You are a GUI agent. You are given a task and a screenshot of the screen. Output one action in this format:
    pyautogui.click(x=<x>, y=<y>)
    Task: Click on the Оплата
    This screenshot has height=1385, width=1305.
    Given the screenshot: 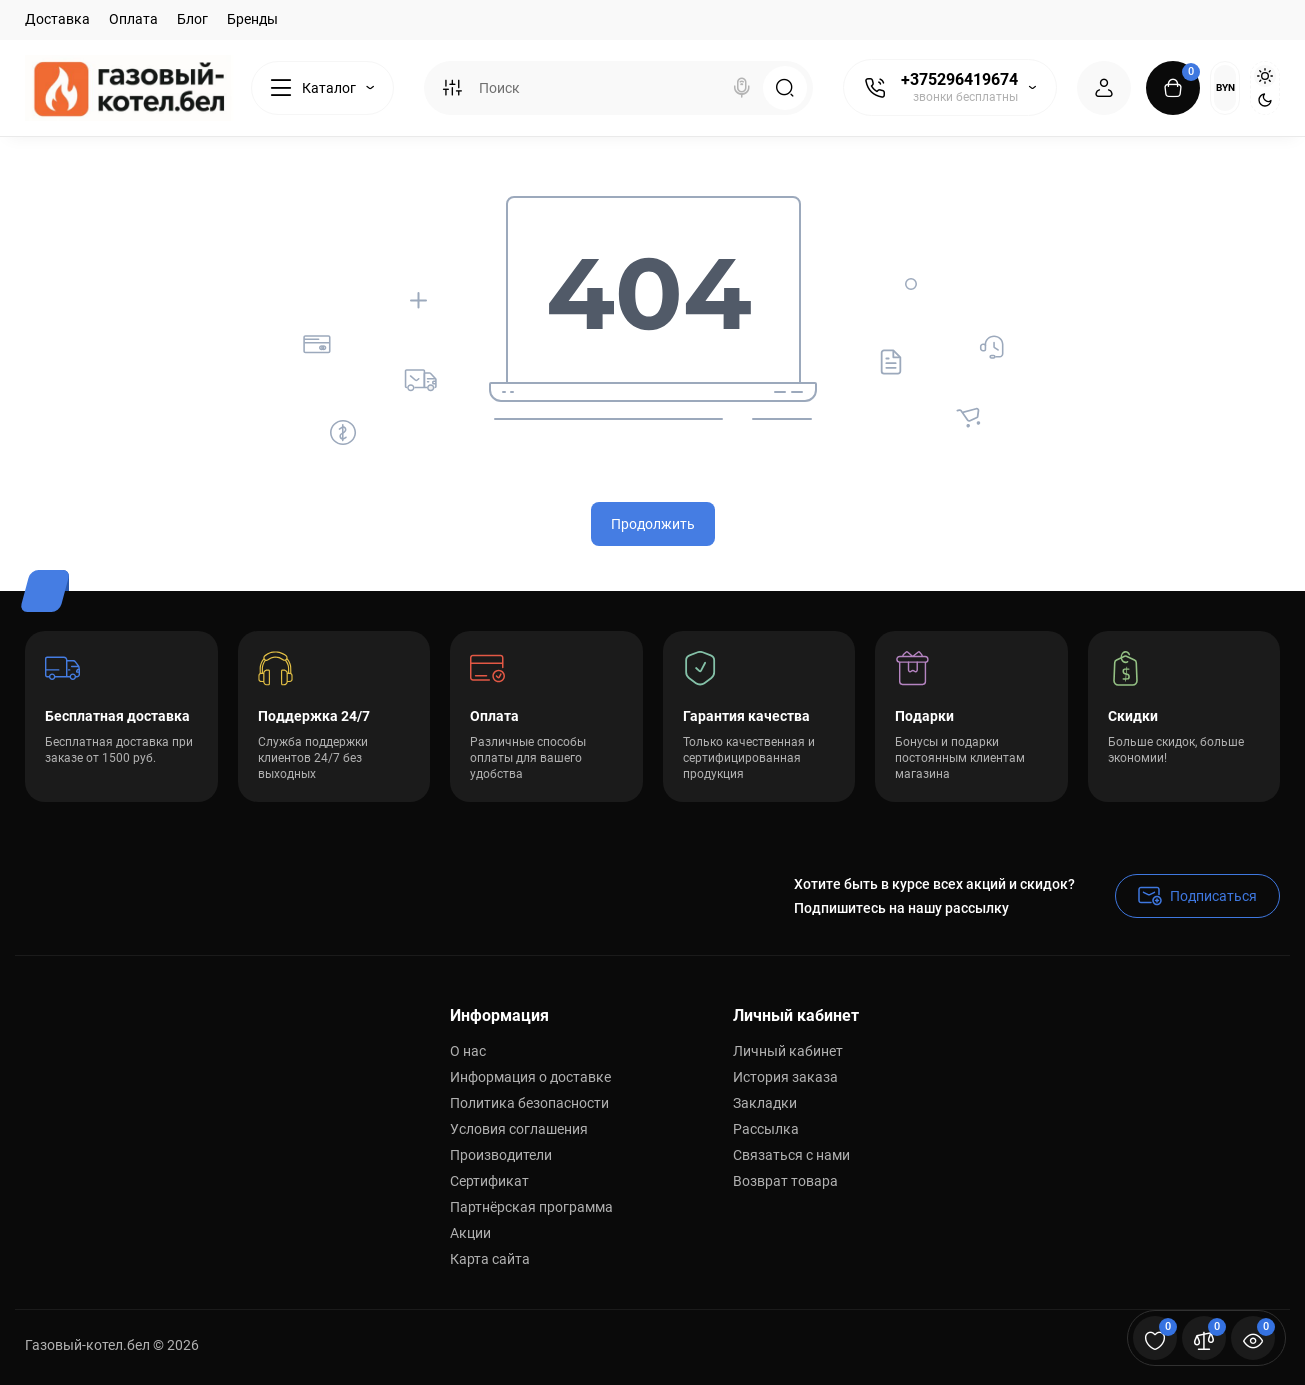 What is the action you would take?
    pyautogui.click(x=133, y=19)
    